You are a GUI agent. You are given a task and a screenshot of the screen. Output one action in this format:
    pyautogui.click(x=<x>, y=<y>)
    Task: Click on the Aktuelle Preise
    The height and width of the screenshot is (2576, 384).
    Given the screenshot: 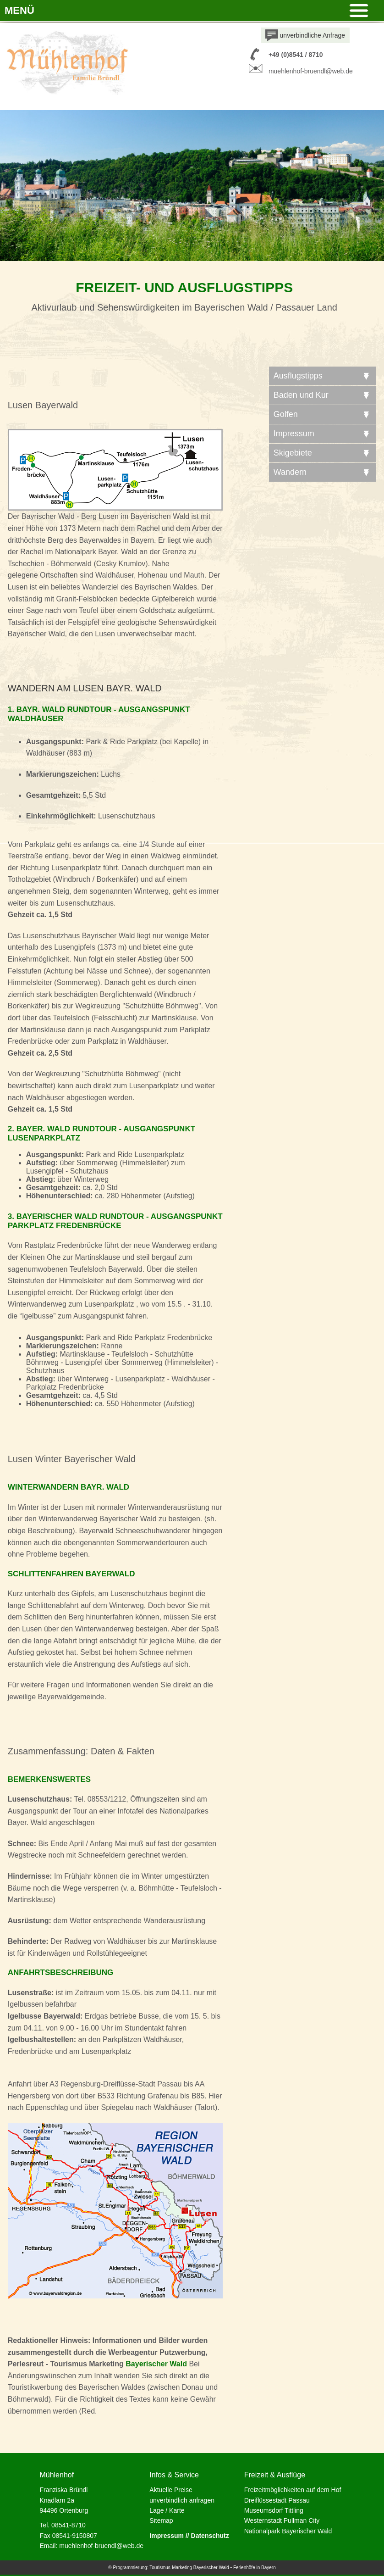 What is the action you would take?
    pyautogui.click(x=170, y=2489)
    